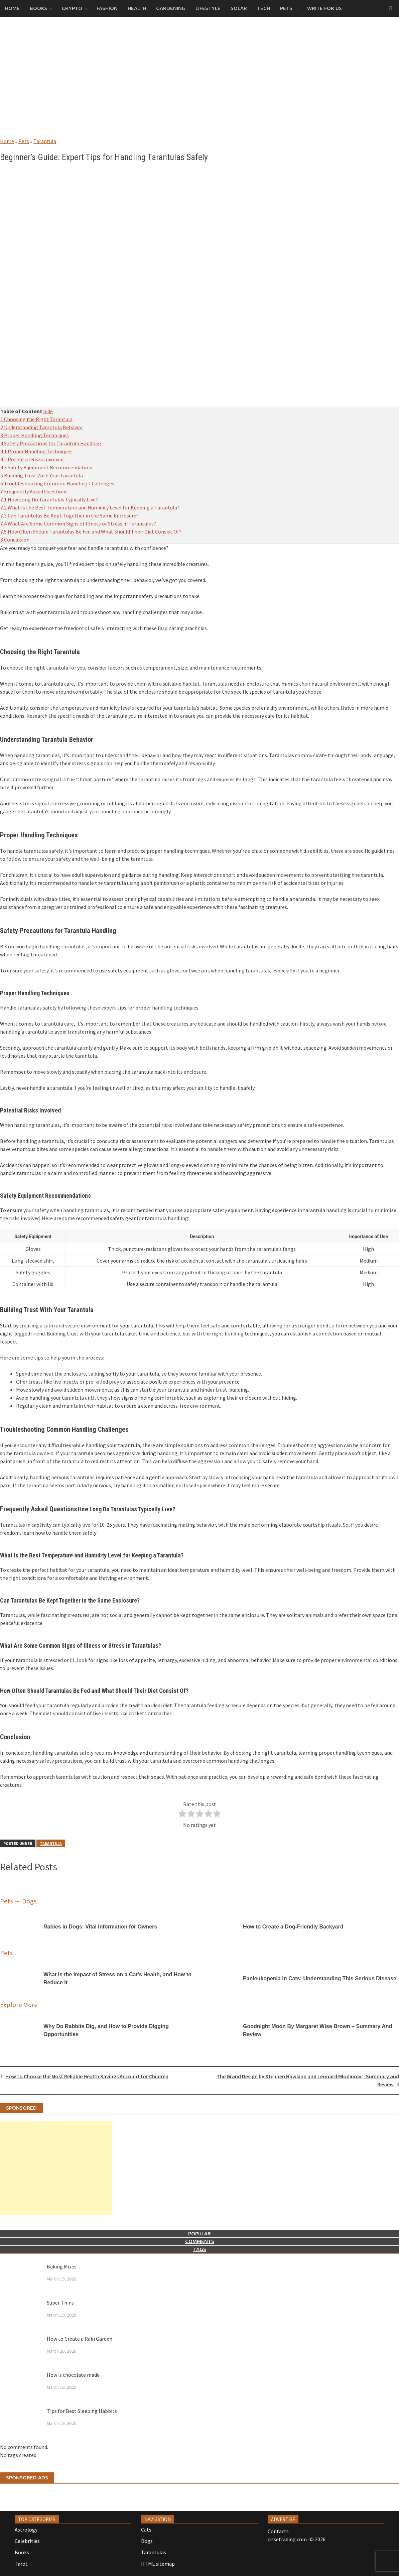 The image size is (399, 2576). Describe the element at coordinates (82, 2411) in the screenshot. I see `Tips for Best Sleeping Habbits` at that location.